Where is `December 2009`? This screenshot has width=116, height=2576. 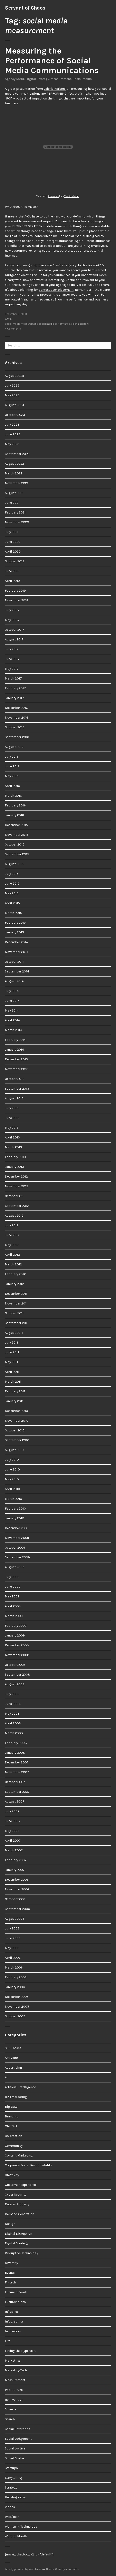
December 2009 is located at coordinates (17, 1528).